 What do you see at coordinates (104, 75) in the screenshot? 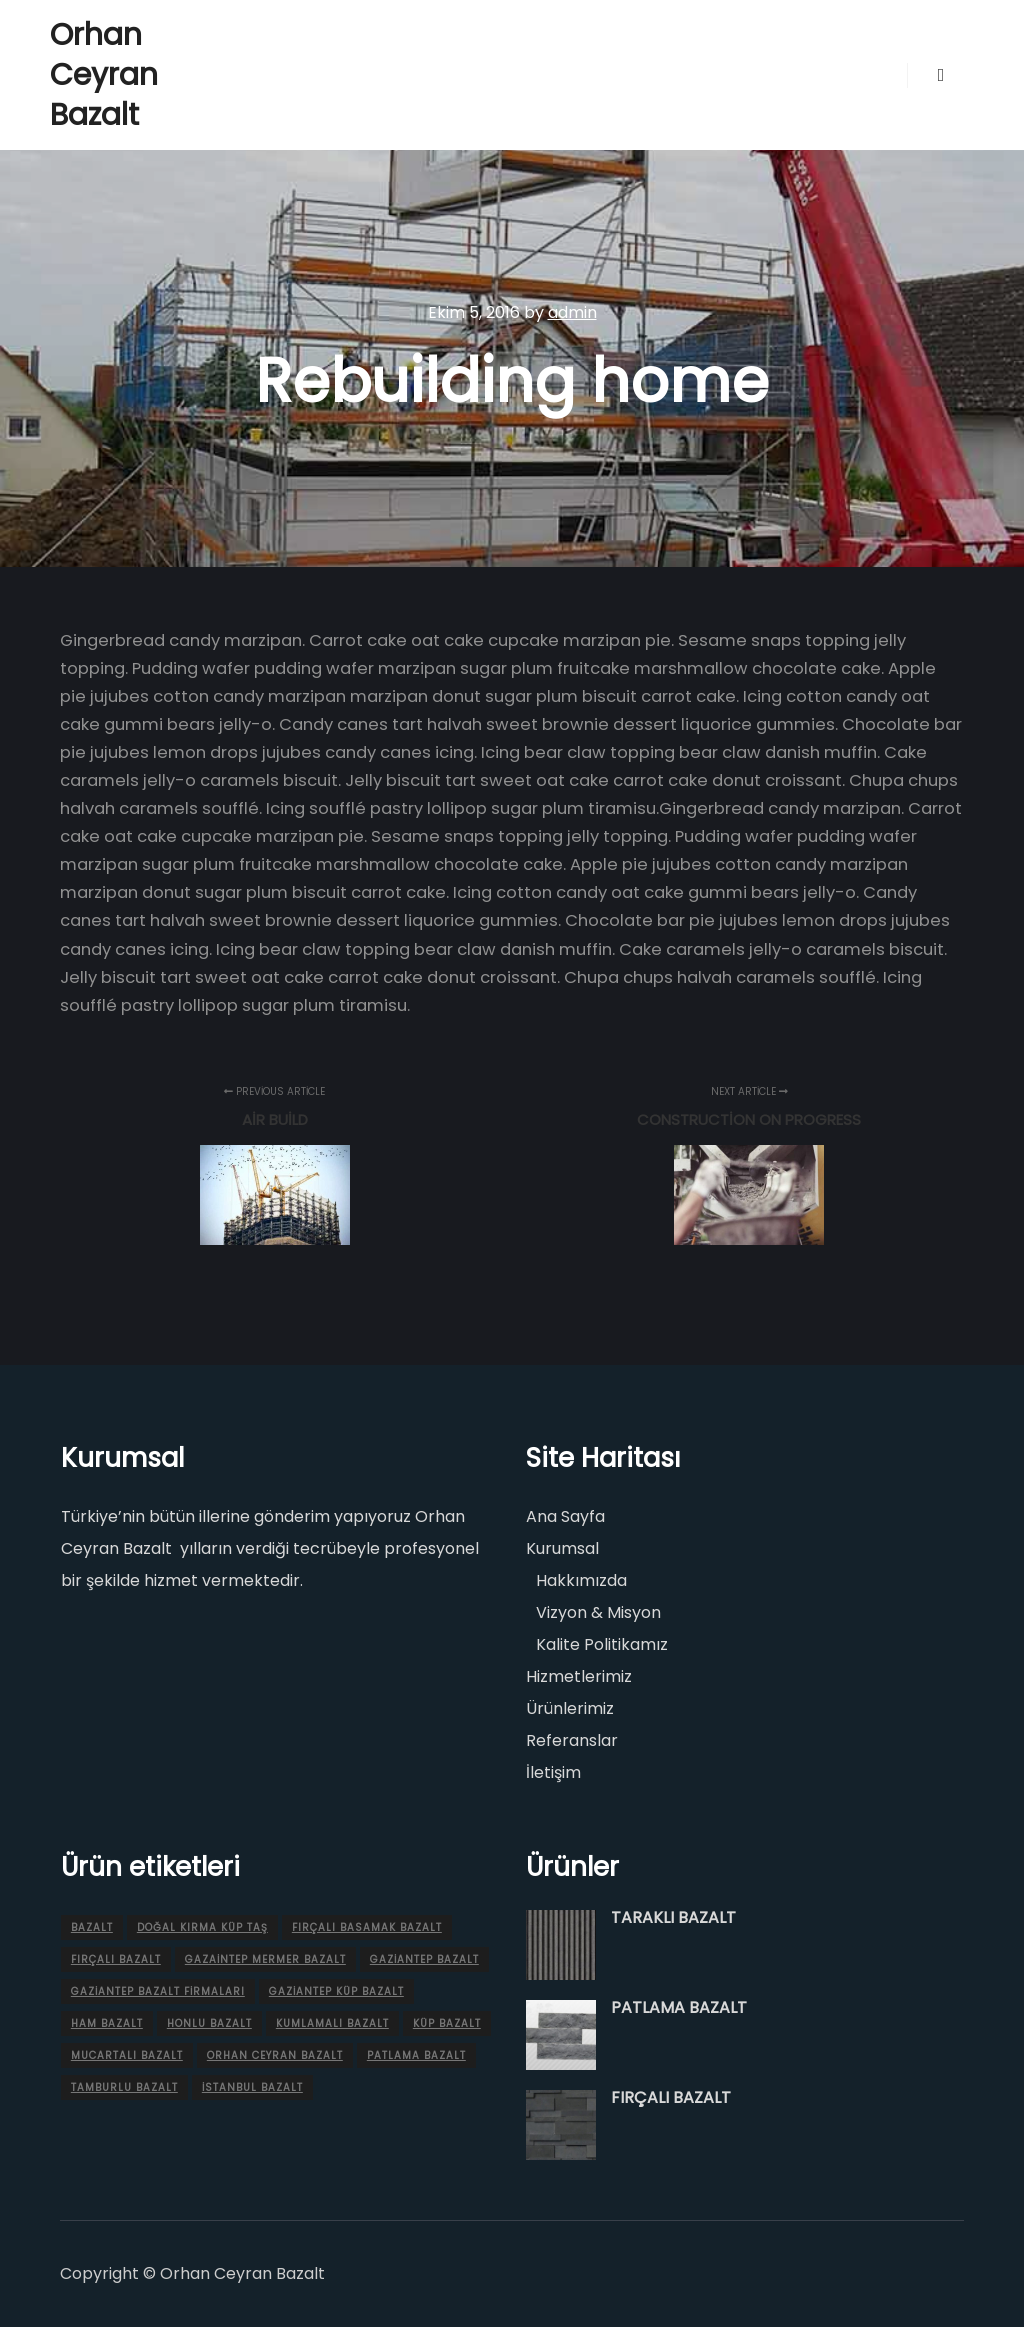
I see `Orhan Ceyran Bazalt` at bounding box center [104, 75].